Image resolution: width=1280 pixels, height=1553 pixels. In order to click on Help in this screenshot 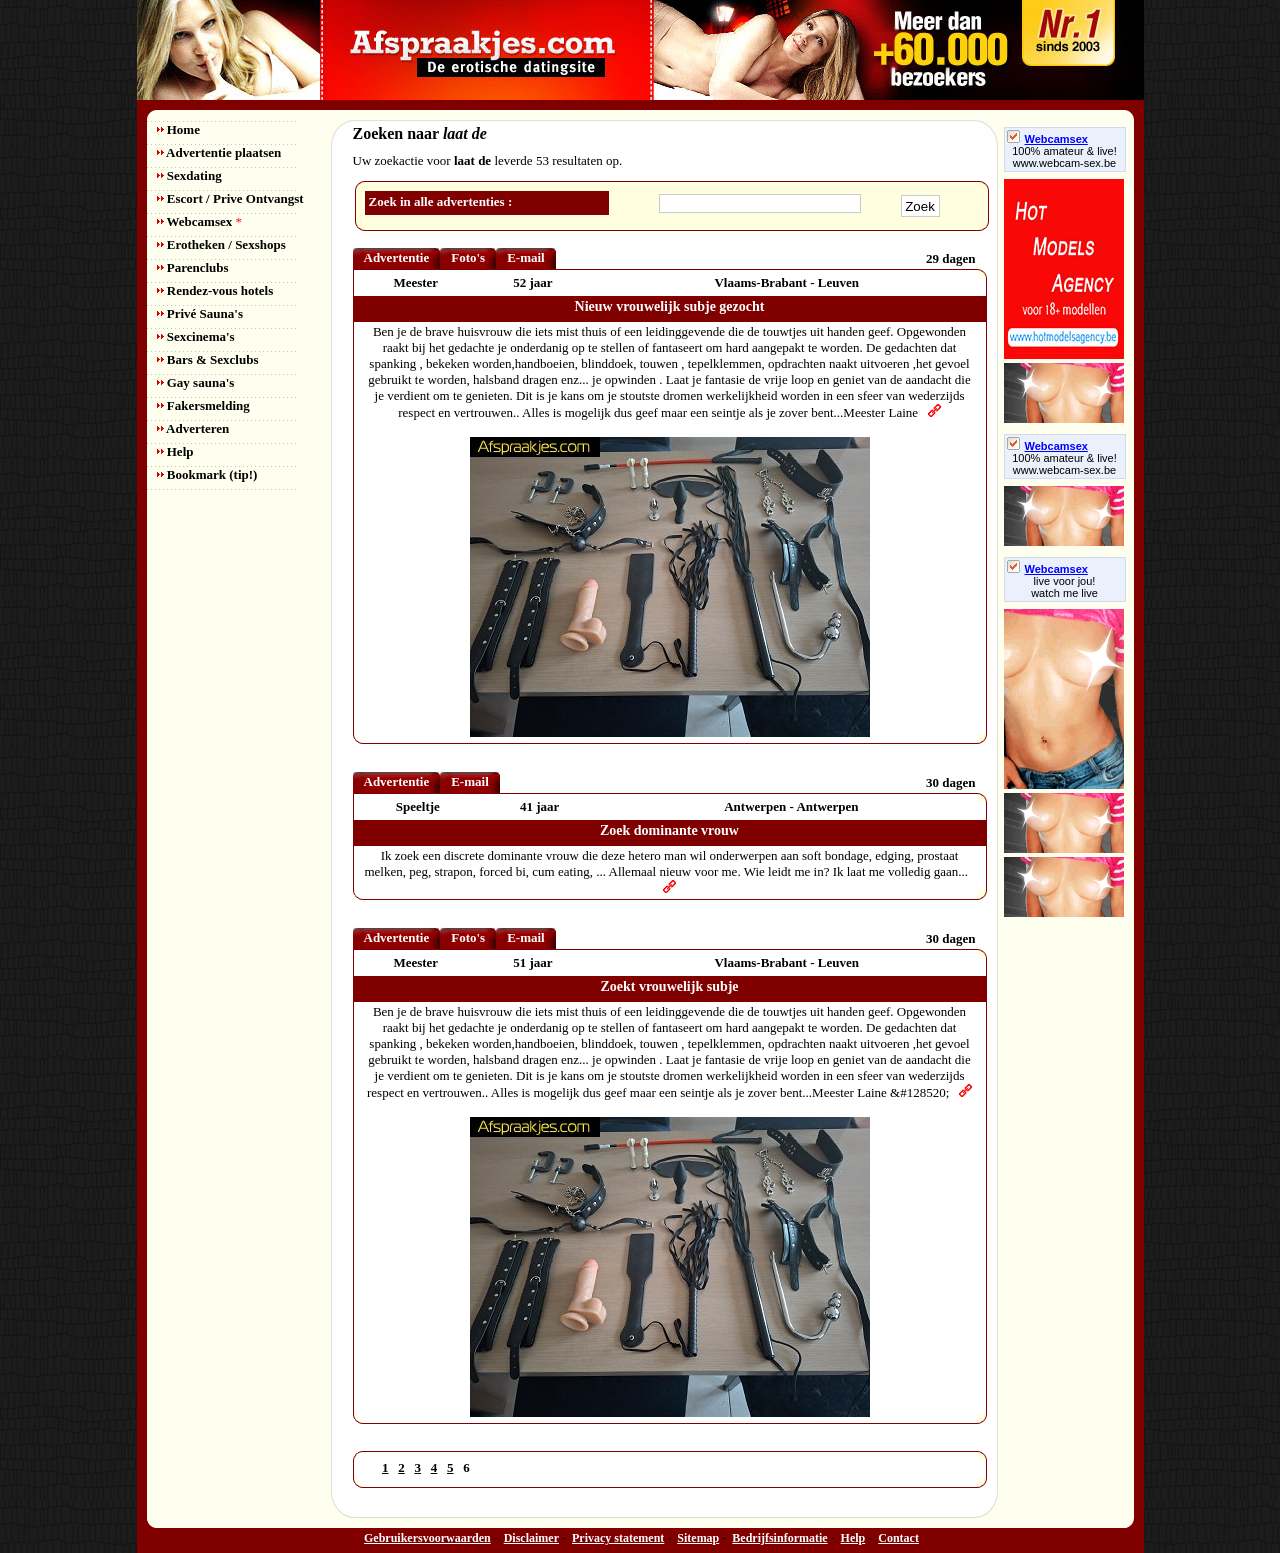, I will do `click(175, 451)`.